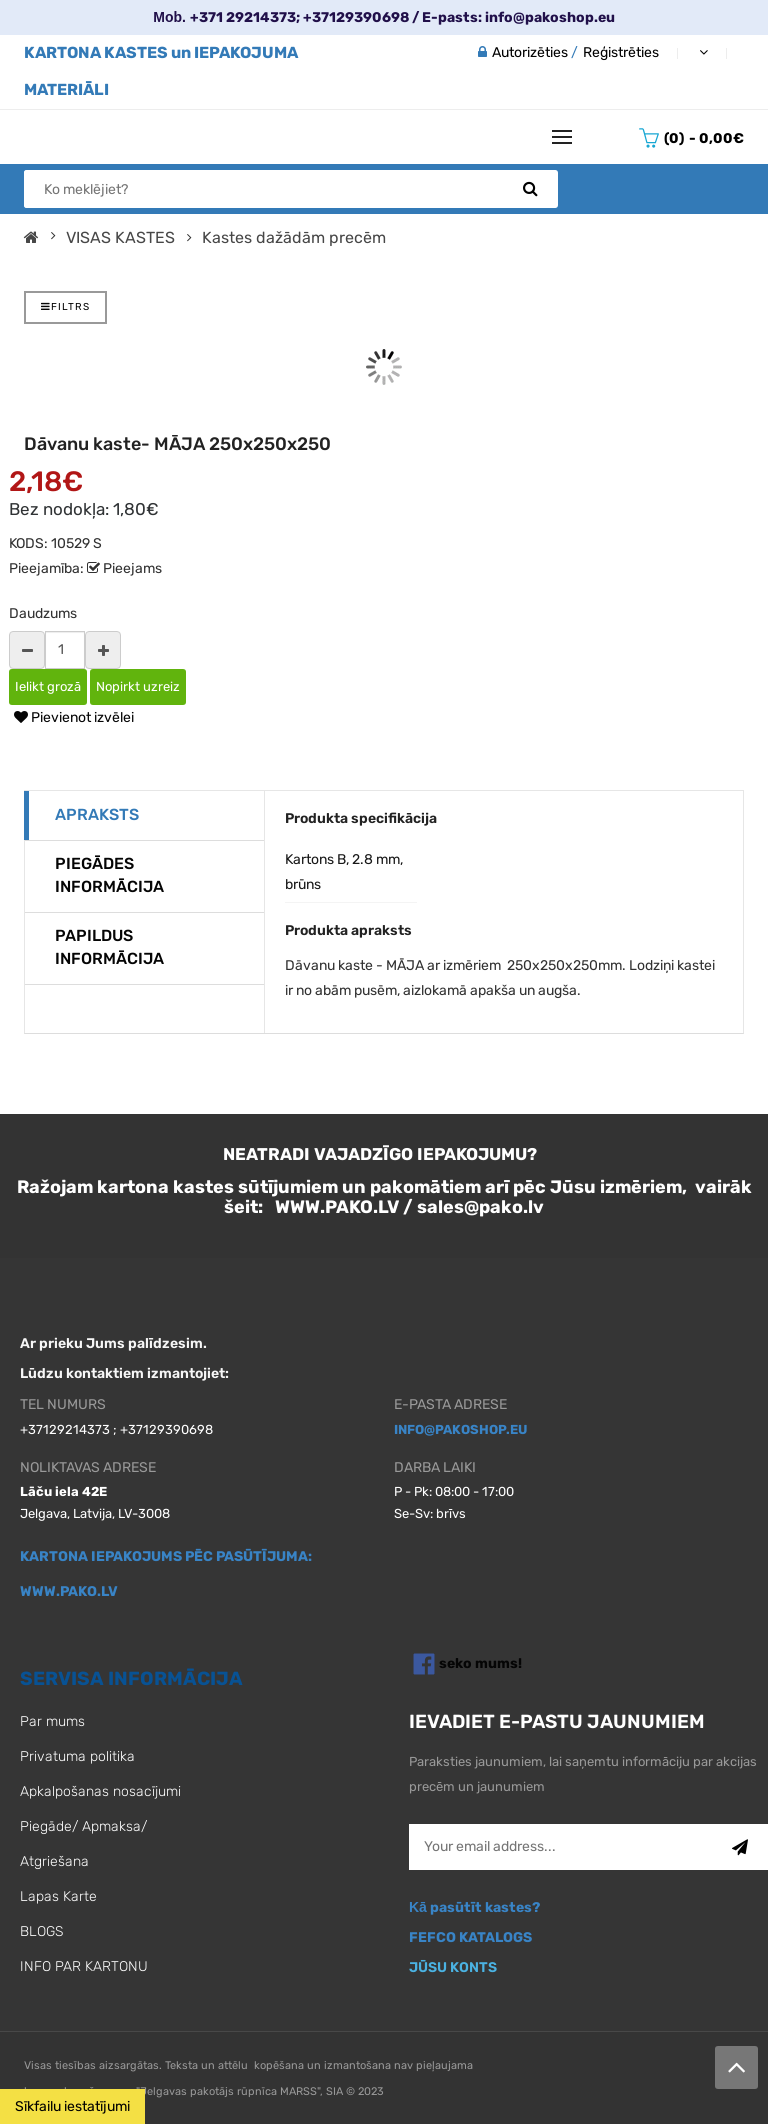 This screenshot has height=2124, width=768. Describe the element at coordinates (74, 717) in the screenshot. I see `Pievienot izvēlei` at that location.